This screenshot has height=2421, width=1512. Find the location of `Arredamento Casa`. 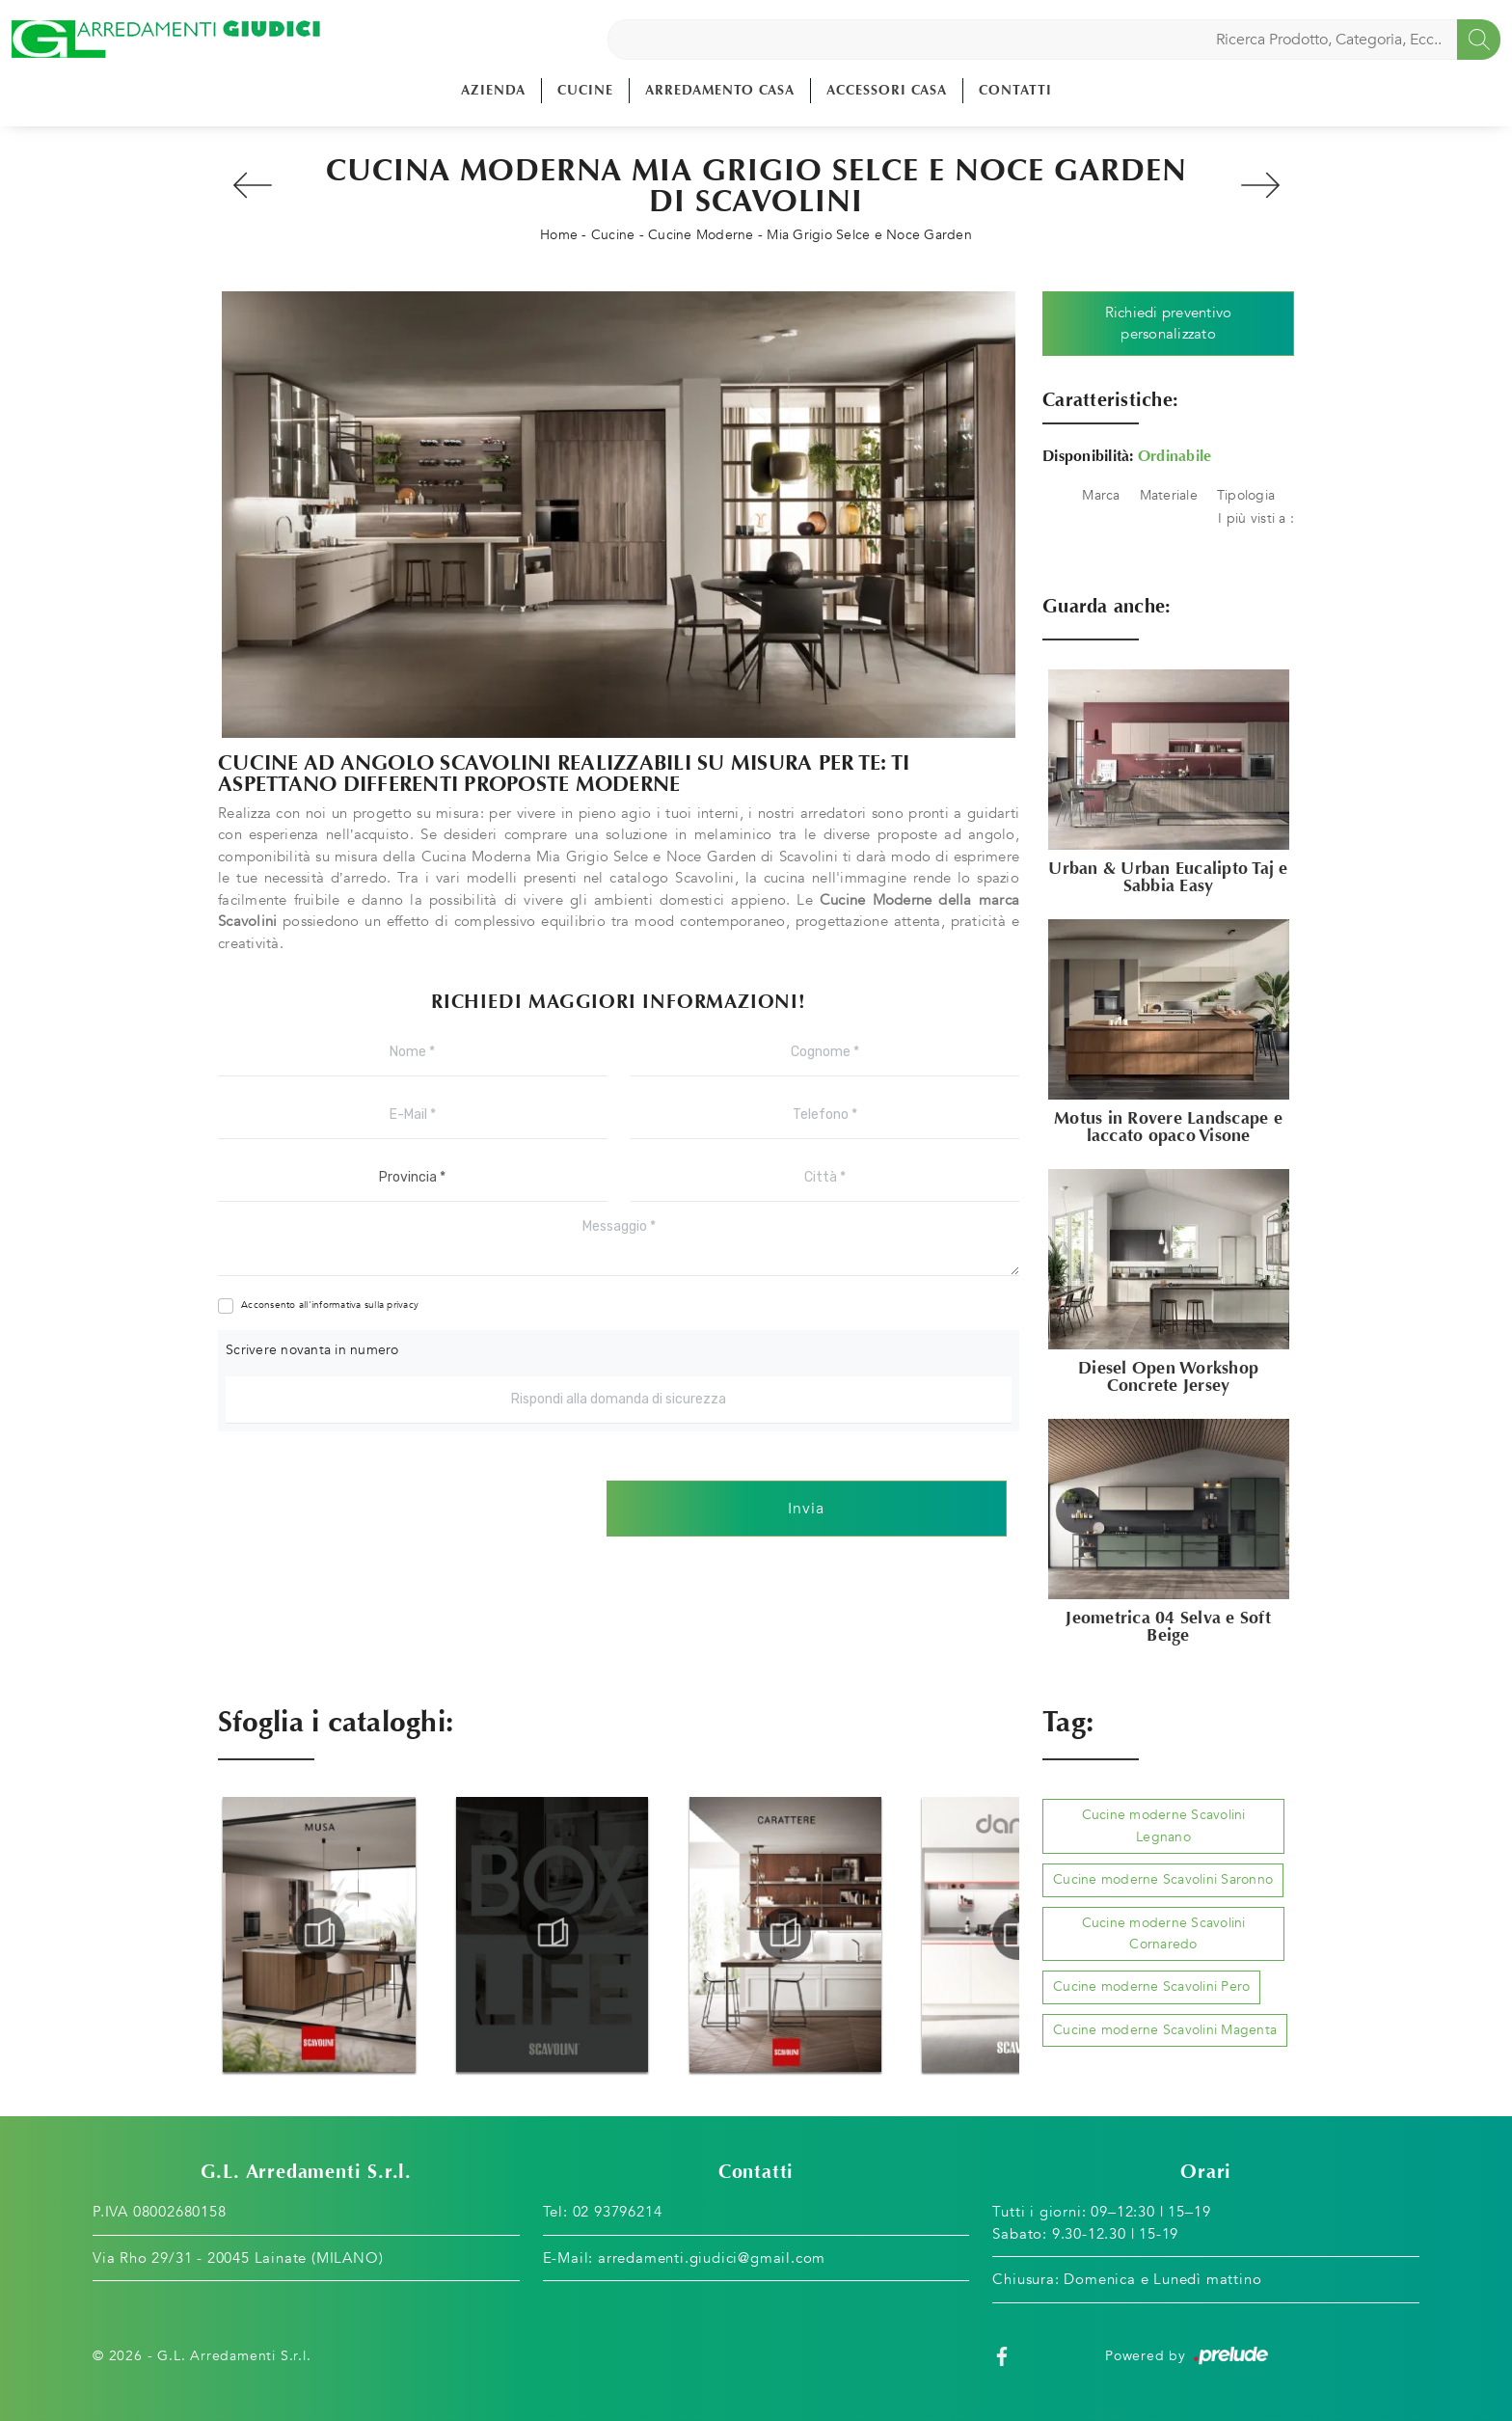

Arredamento Casa is located at coordinates (720, 90).